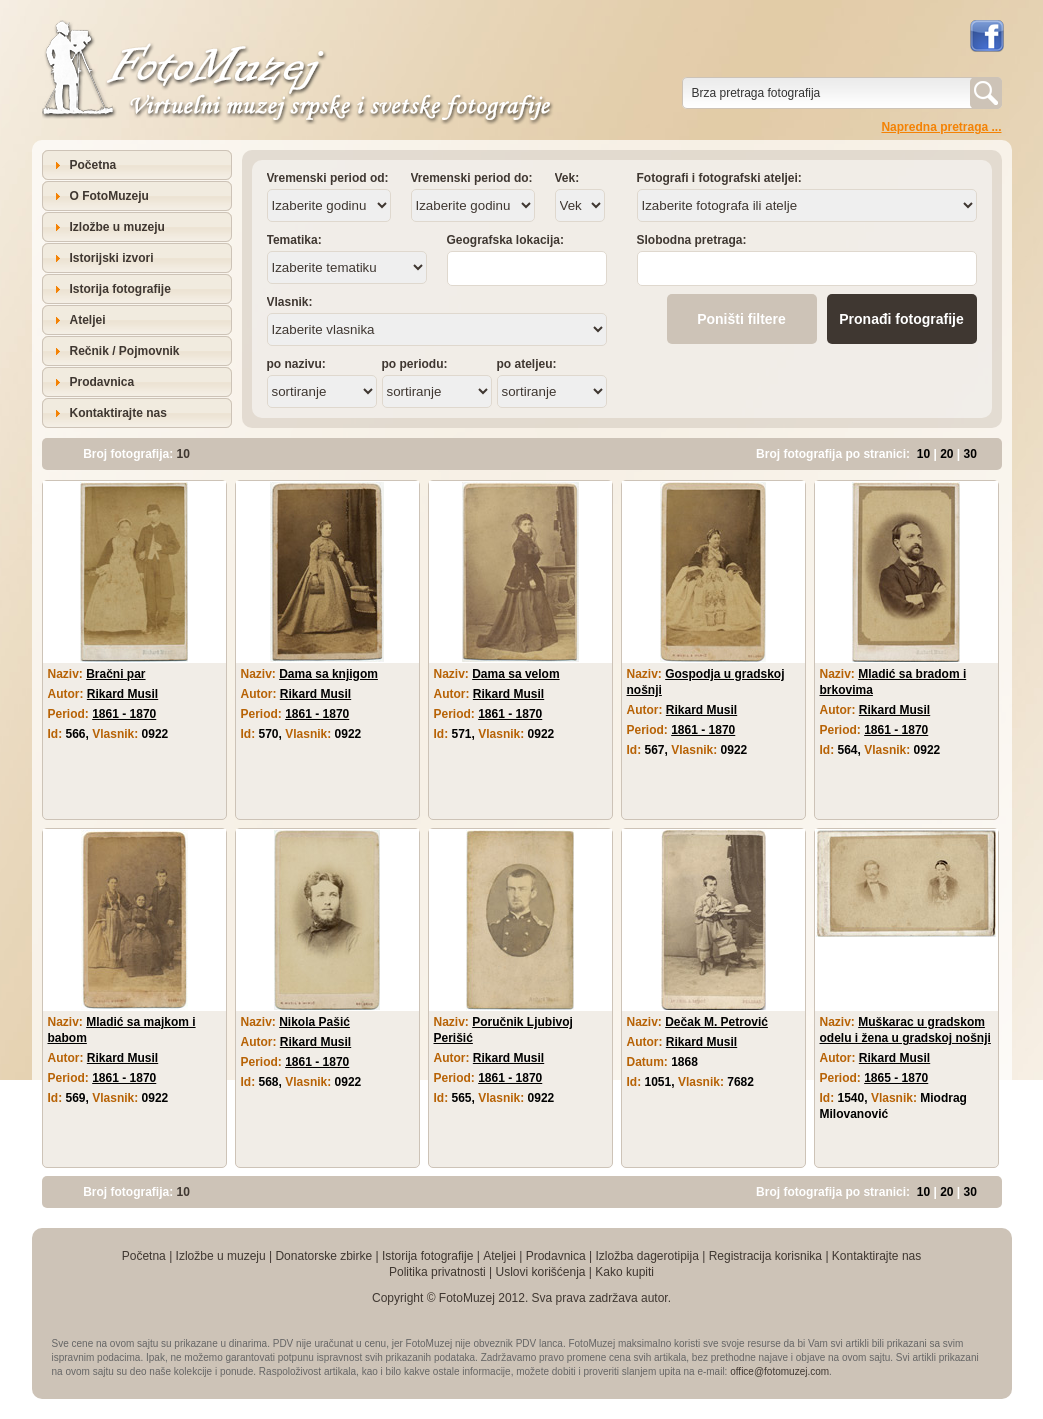 The height and width of the screenshot is (1419, 1043). Describe the element at coordinates (290, 302) in the screenshot. I see `Vlasnik:` at that location.